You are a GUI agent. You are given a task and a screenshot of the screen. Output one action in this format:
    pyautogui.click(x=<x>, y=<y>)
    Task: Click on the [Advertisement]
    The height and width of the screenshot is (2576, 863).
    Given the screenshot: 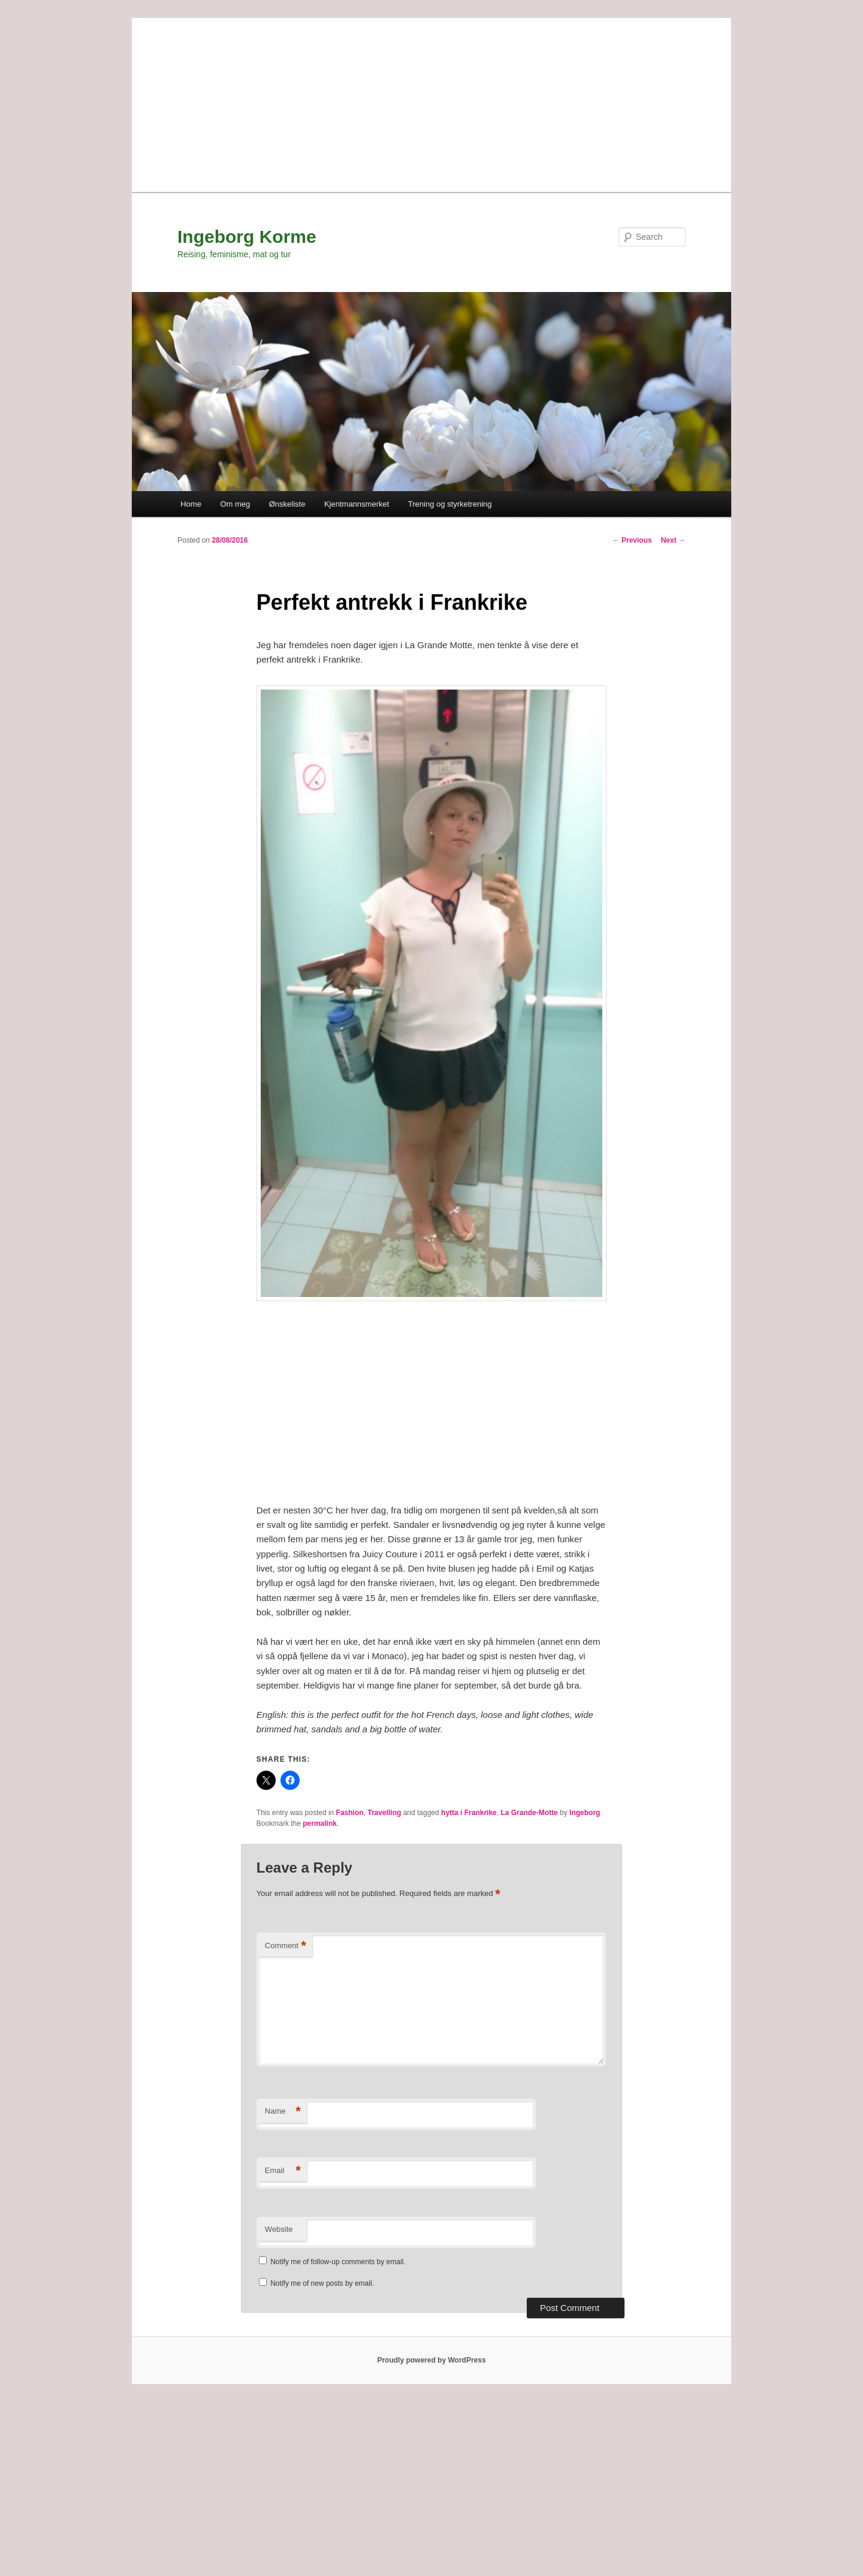 What is the action you would take?
    pyautogui.click(x=431, y=102)
    